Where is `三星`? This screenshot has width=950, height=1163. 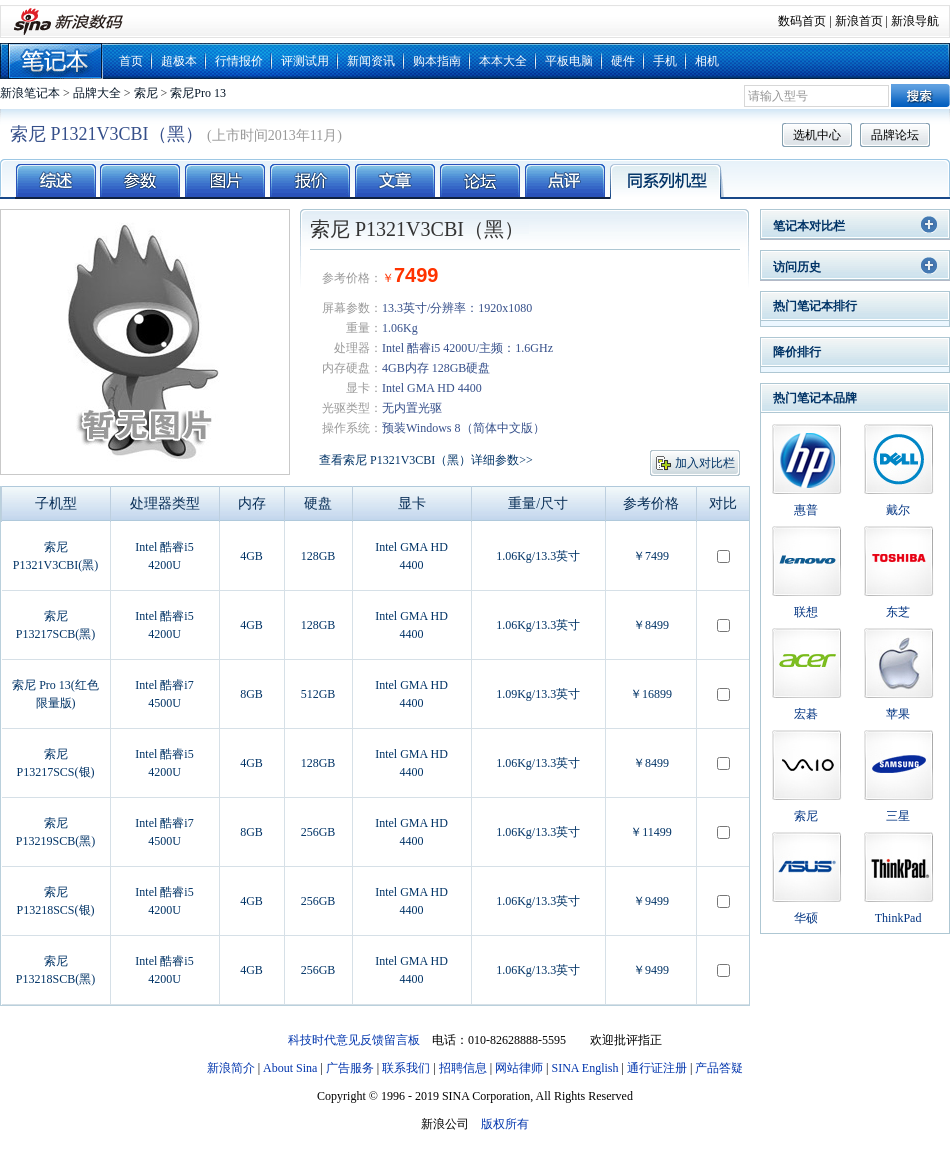 三星 is located at coordinates (898, 816).